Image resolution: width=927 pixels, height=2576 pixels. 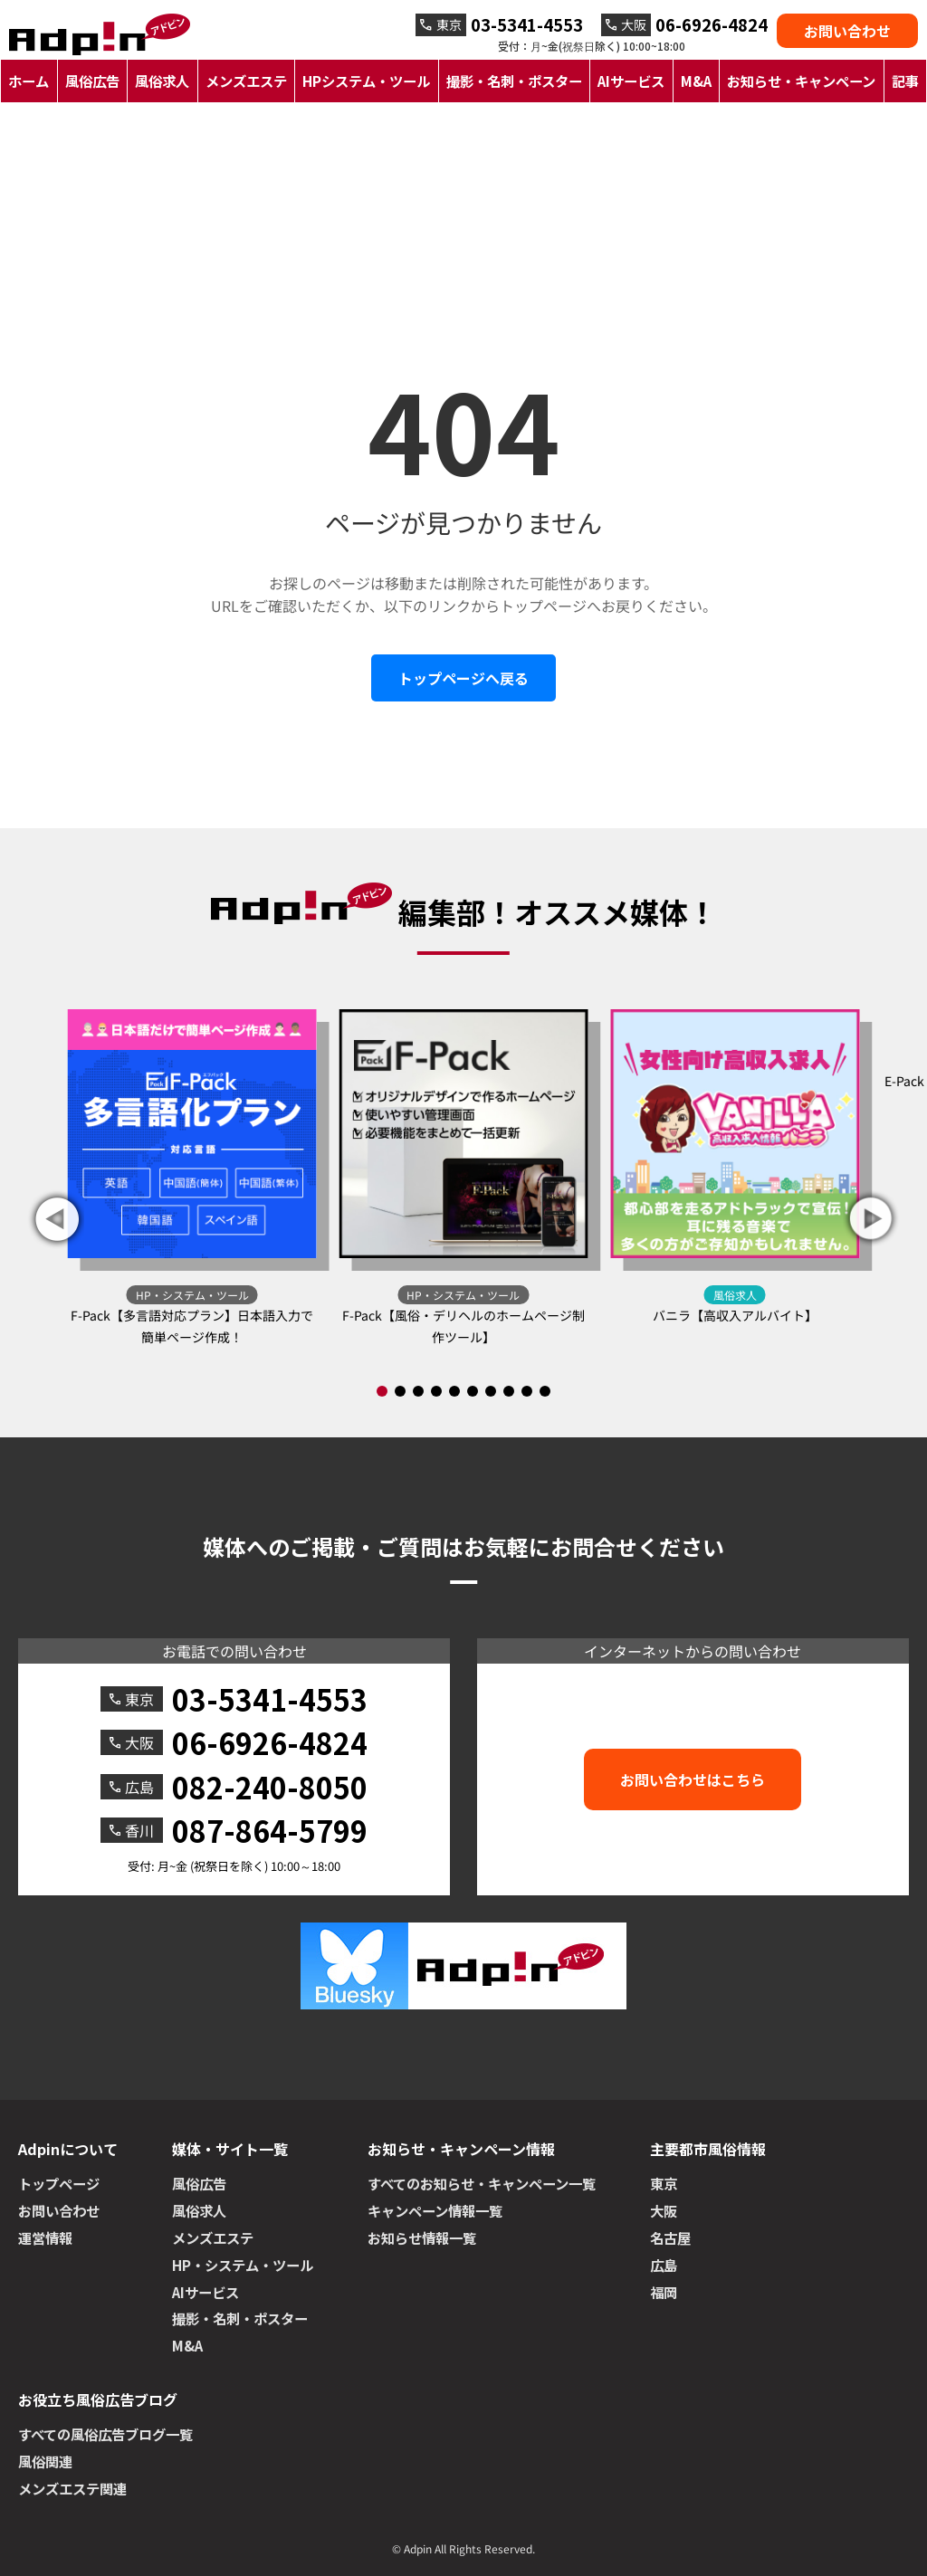 What do you see at coordinates (45, 2461) in the screenshot?
I see `風俗関連` at bounding box center [45, 2461].